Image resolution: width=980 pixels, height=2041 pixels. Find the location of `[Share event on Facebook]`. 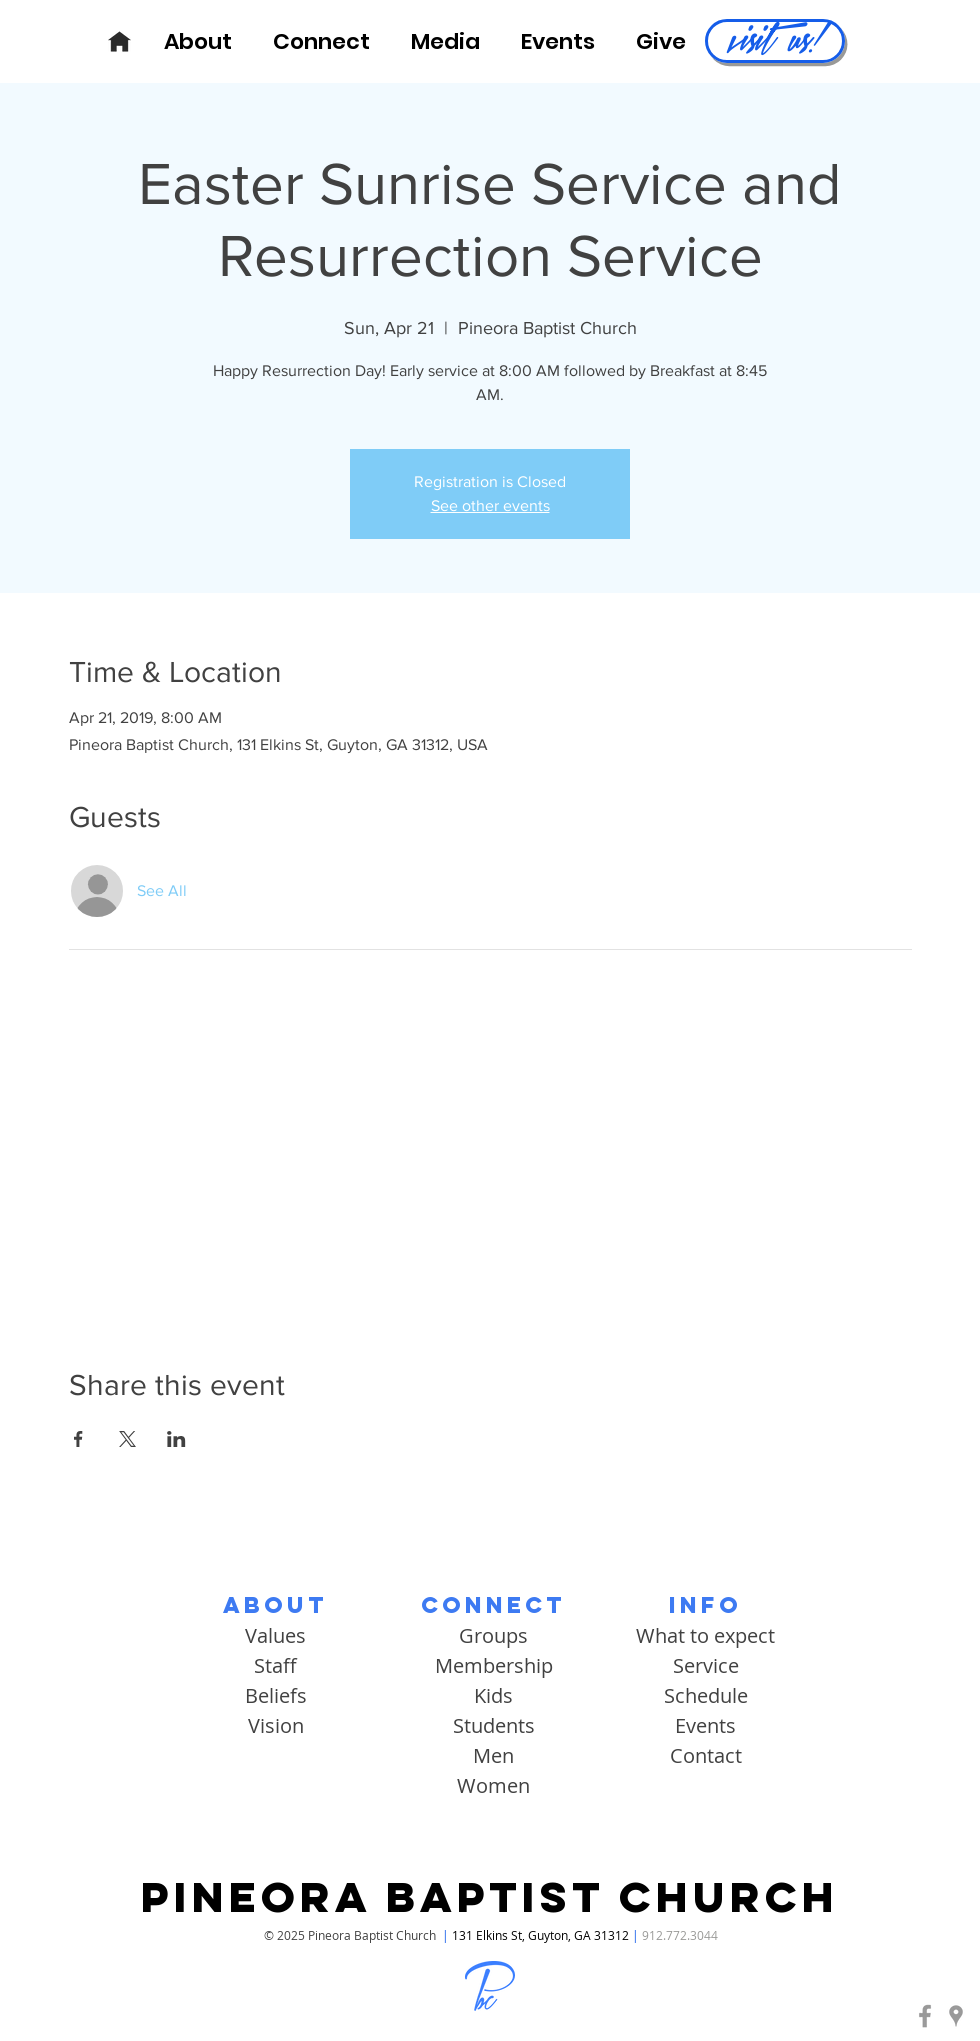

[Share event on Facebook] is located at coordinates (78, 1439).